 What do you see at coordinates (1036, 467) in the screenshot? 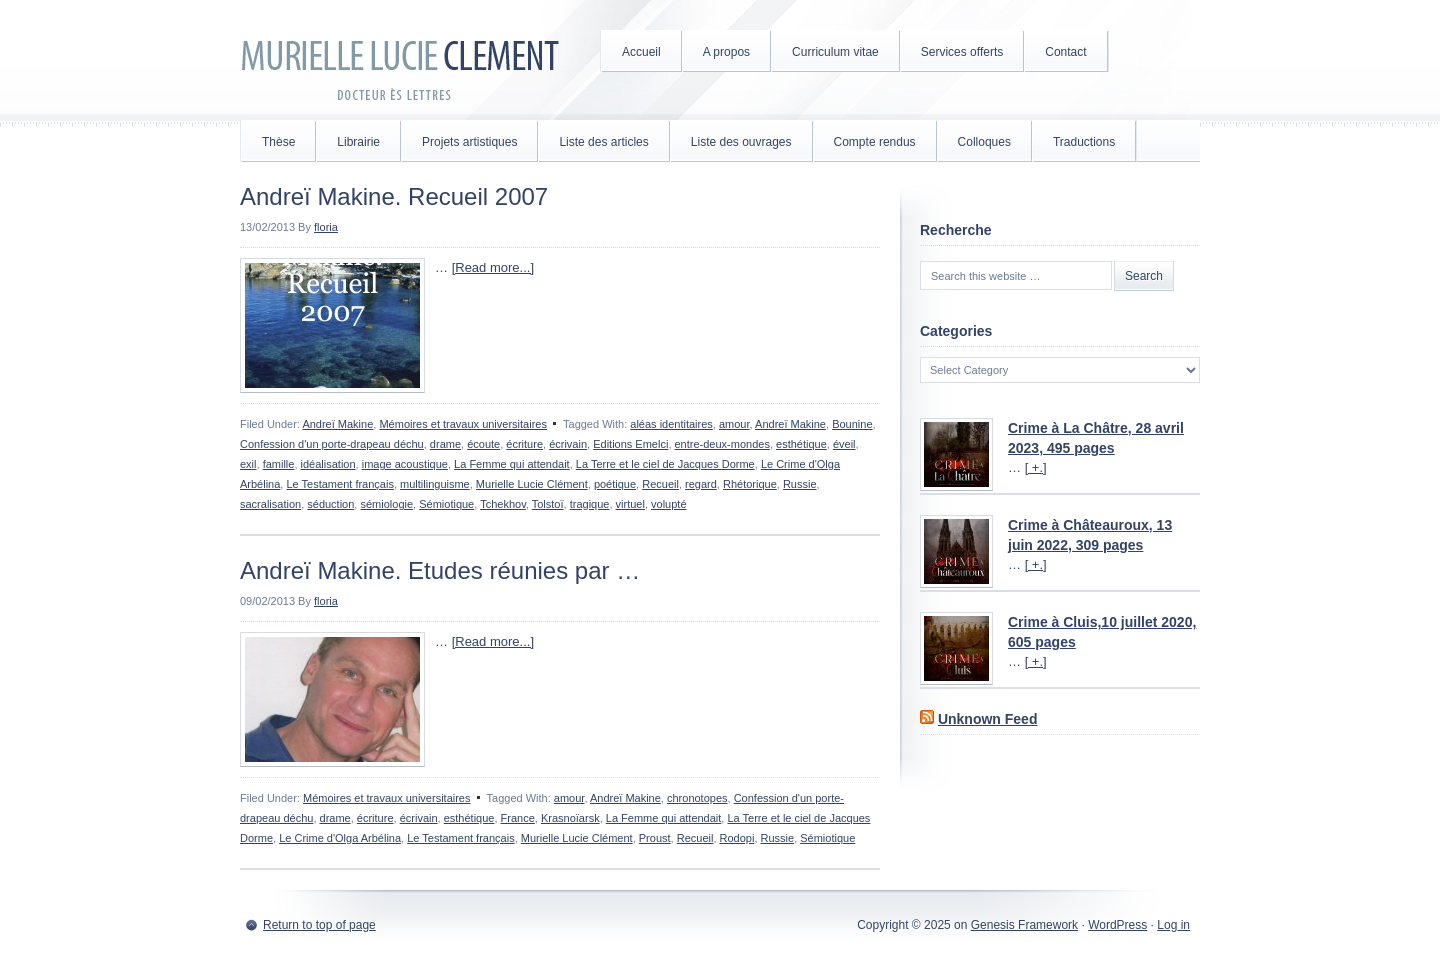
I see `[ +.]` at bounding box center [1036, 467].